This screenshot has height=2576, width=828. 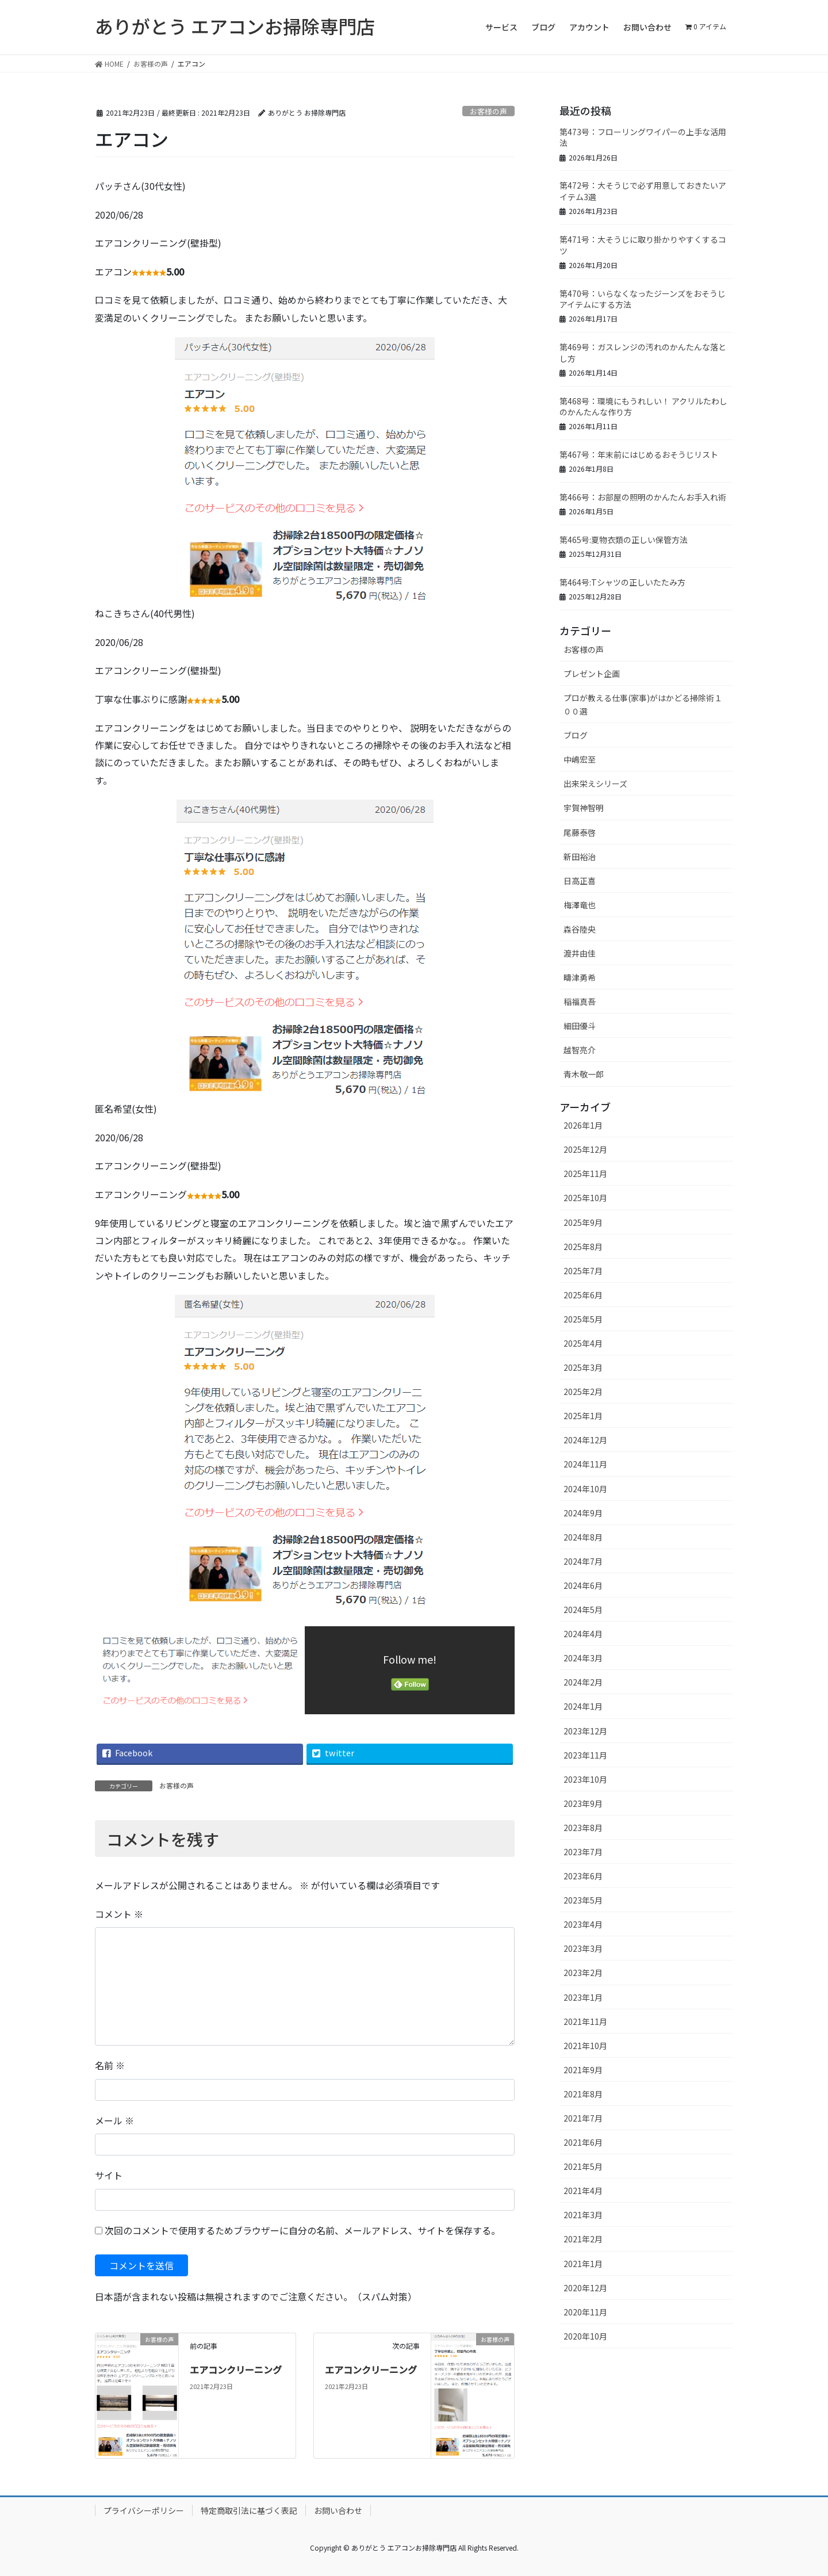 What do you see at coordinates (580, 905) in the screenshot?
I see `梅澤竜也` at bounding box center [580, 905].